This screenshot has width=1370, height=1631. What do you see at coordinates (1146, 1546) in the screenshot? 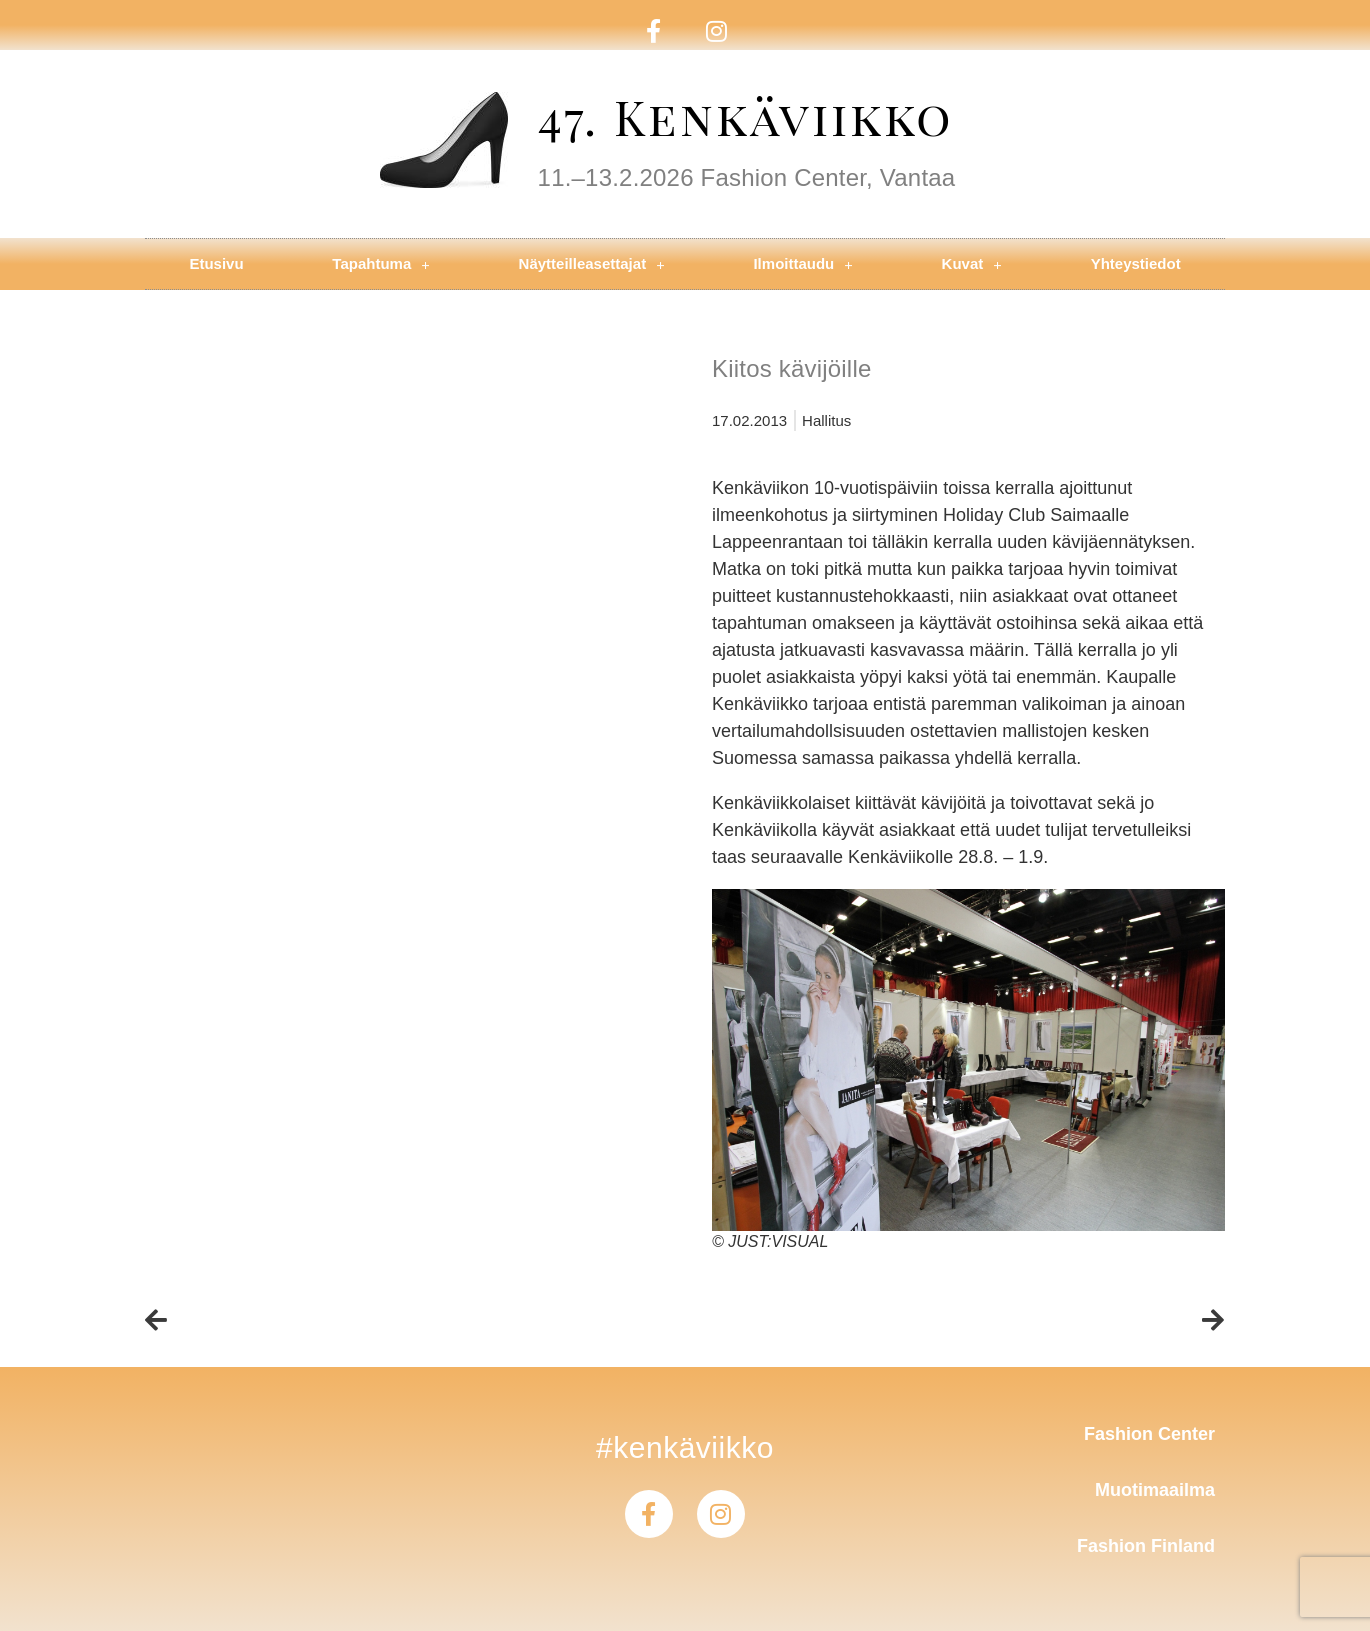
I see `Fashion Finland` at bounding box center [1146, 1546].